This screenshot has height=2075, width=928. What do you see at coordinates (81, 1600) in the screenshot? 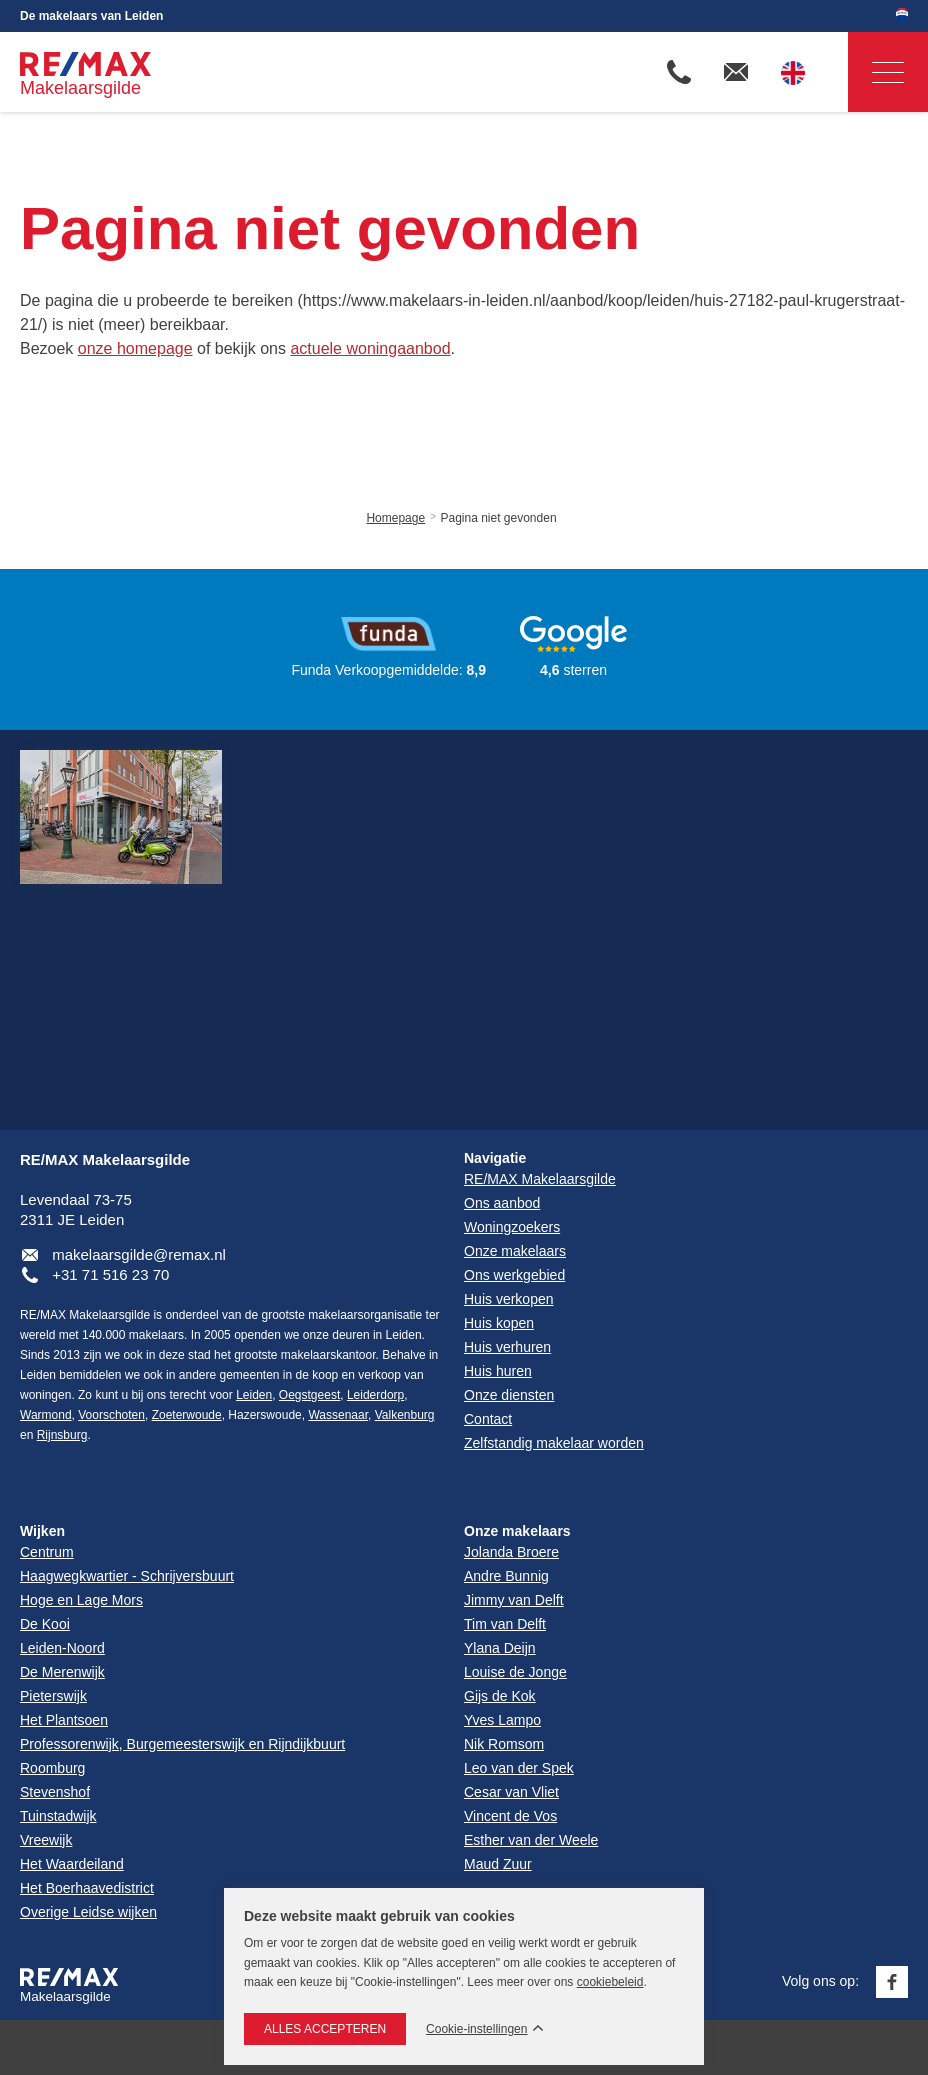
I see `Hoge en Lage Mors` at bounding box center [81, 1600].